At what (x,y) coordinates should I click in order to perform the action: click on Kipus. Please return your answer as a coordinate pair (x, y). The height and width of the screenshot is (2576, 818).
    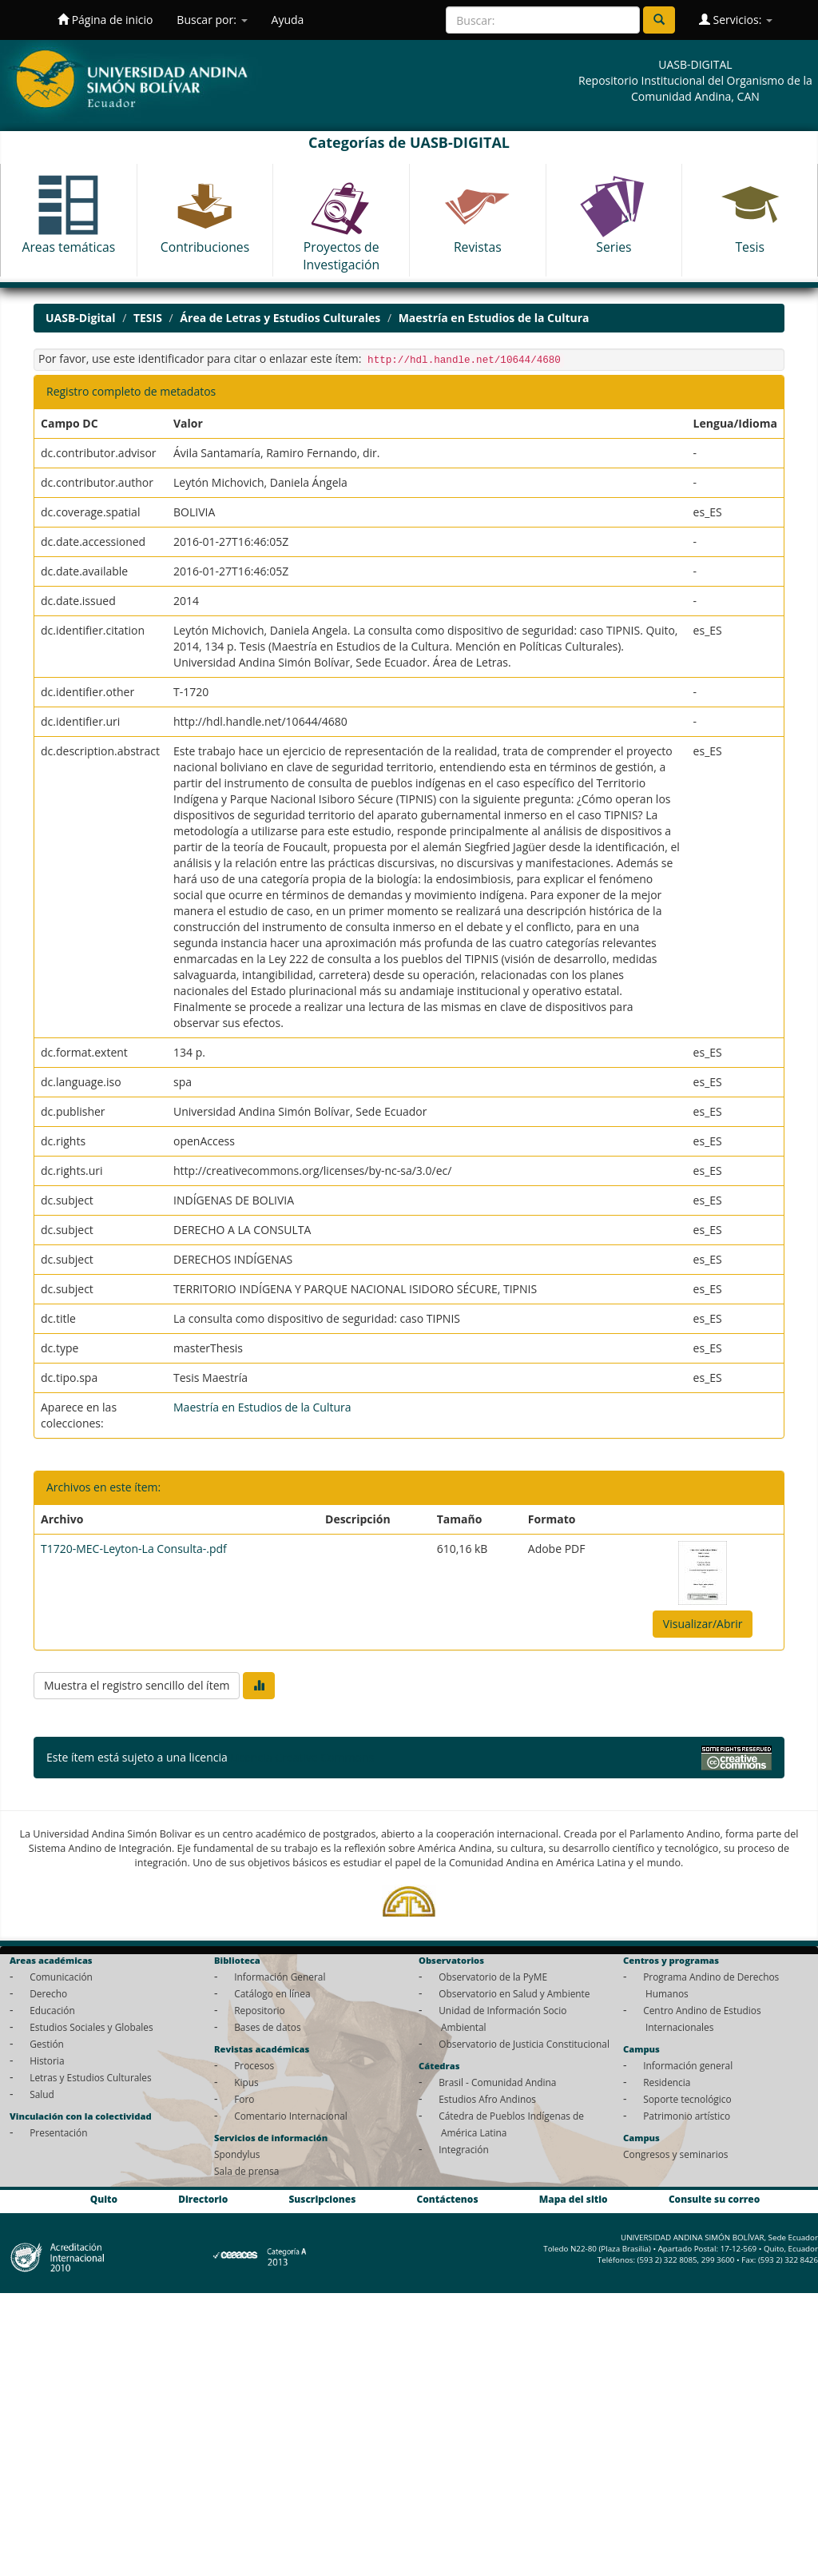
    Looking at the image, I should click on (246, 2082).